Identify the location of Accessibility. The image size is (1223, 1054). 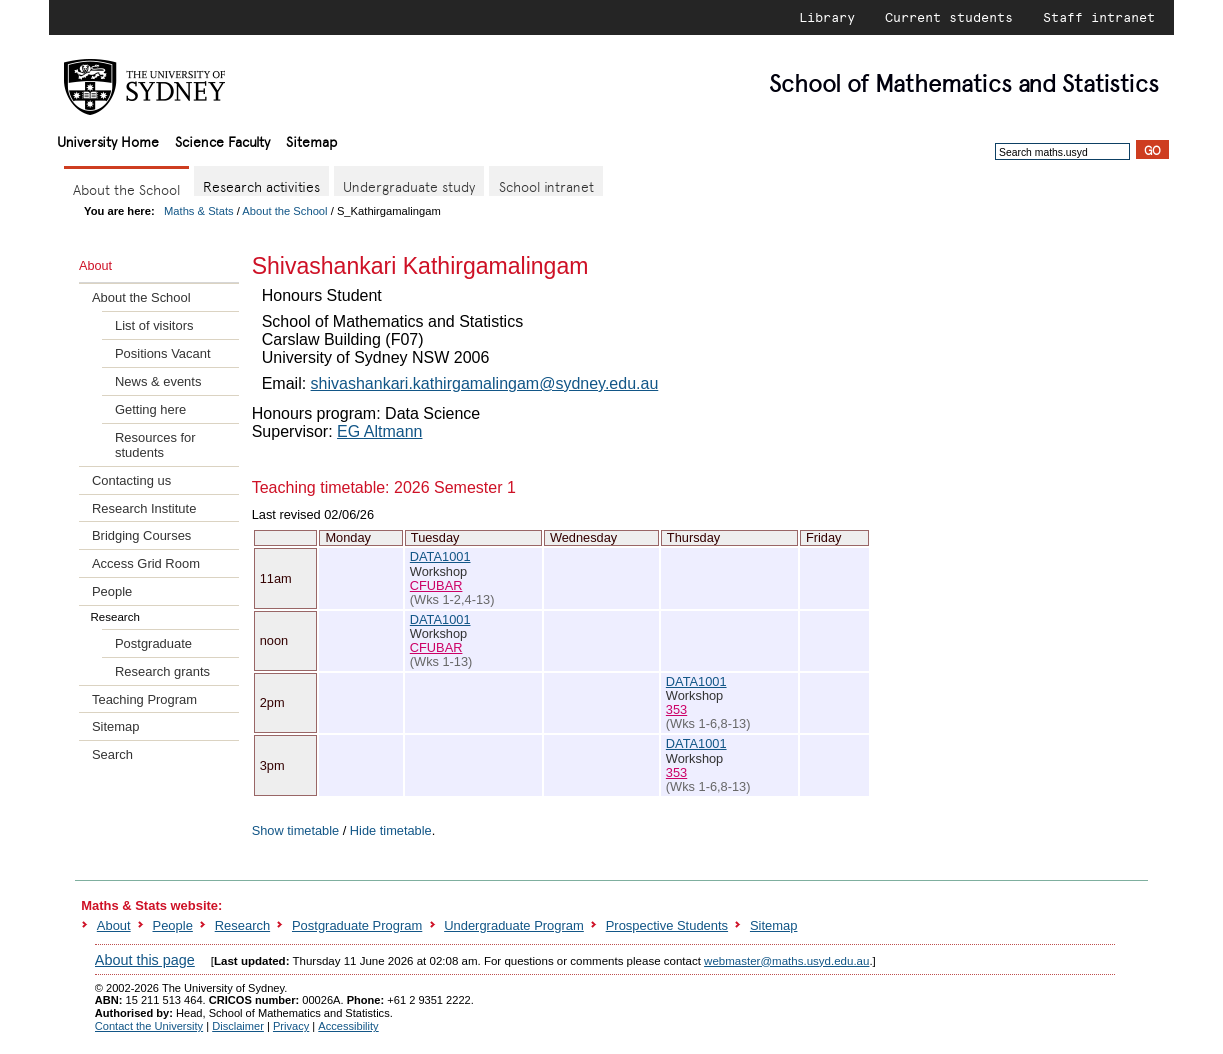
(348, 1026).